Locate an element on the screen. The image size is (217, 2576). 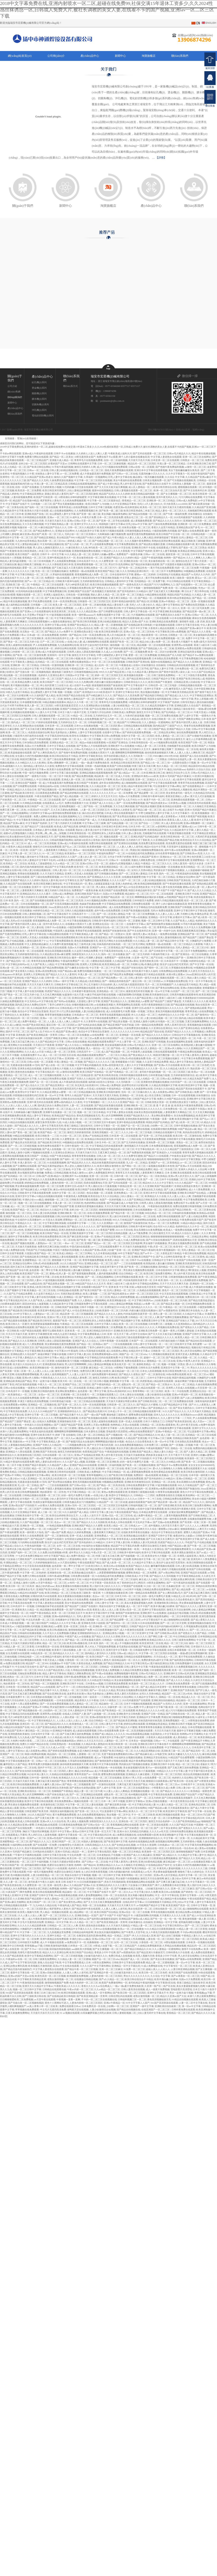
成人无码av巨大在线观看 is located at coordinates (19, 920).